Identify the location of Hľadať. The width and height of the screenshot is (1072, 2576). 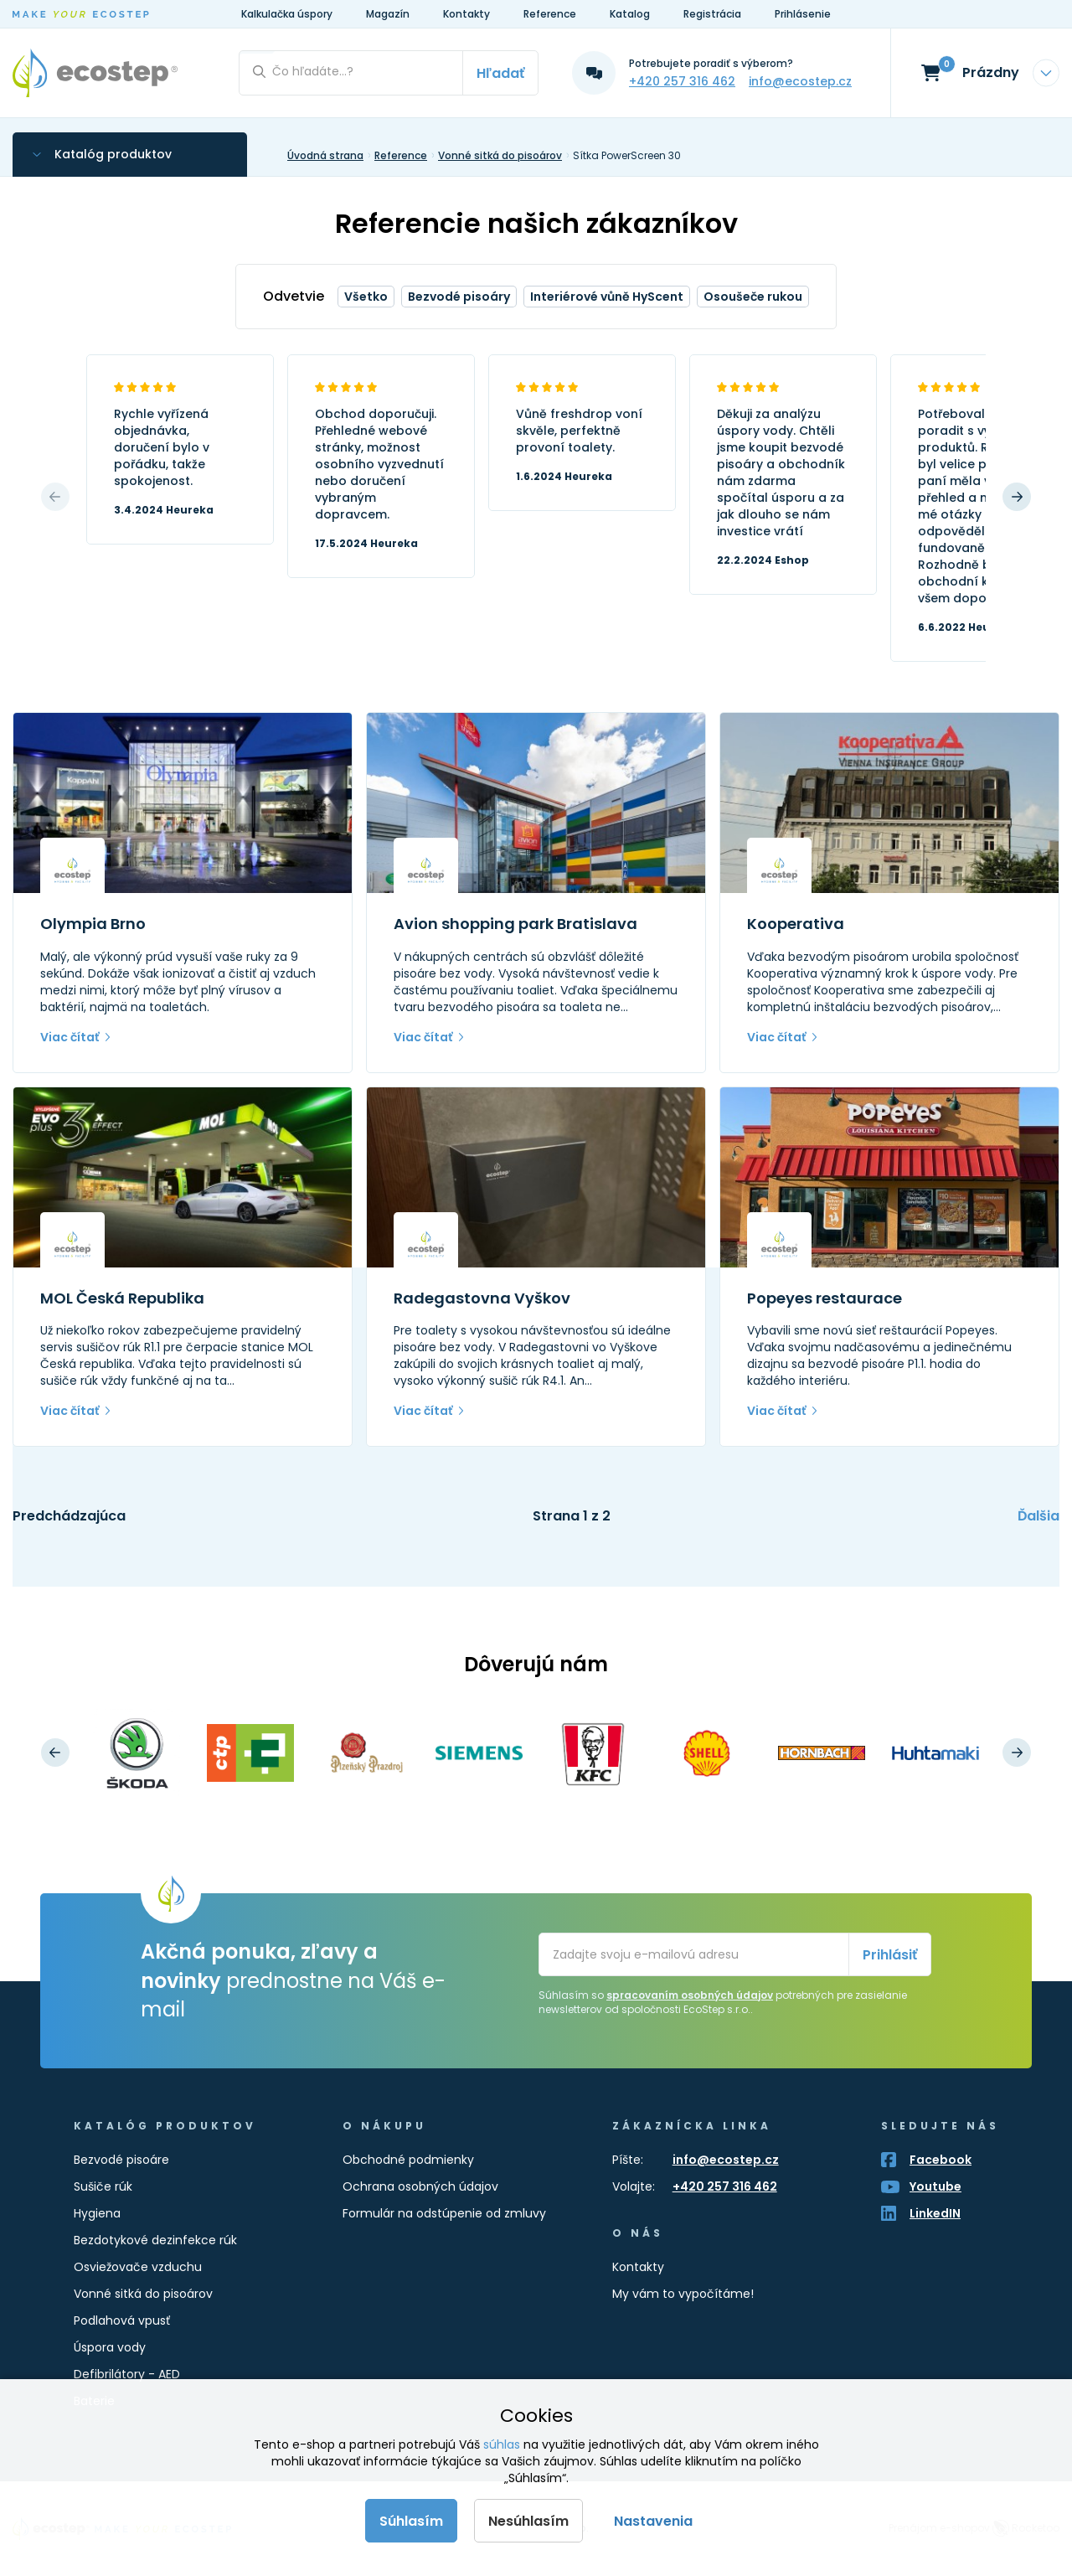
(500, 73).